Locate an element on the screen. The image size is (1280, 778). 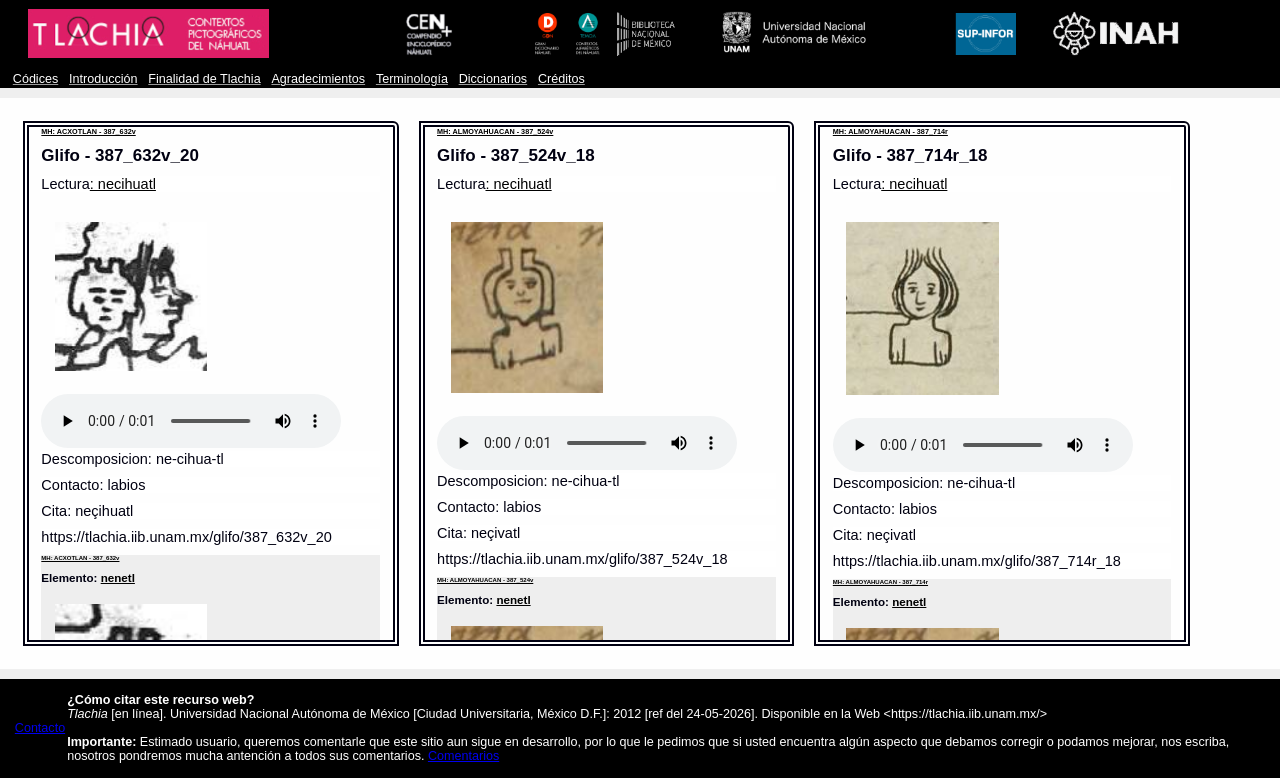
Códices is located at coordinates (35, 79).